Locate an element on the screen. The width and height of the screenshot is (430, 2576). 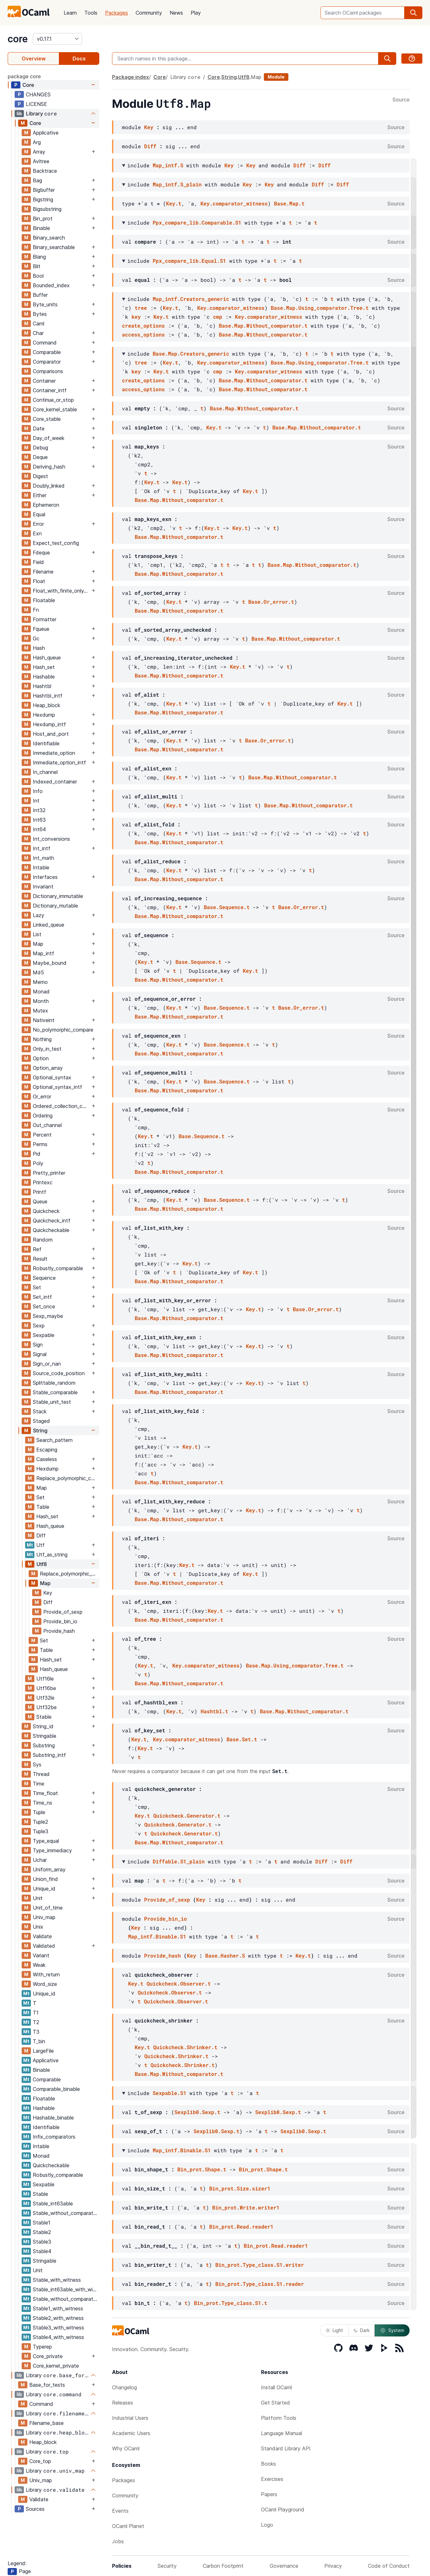
Printexc is located at coordinates (43, 1182).